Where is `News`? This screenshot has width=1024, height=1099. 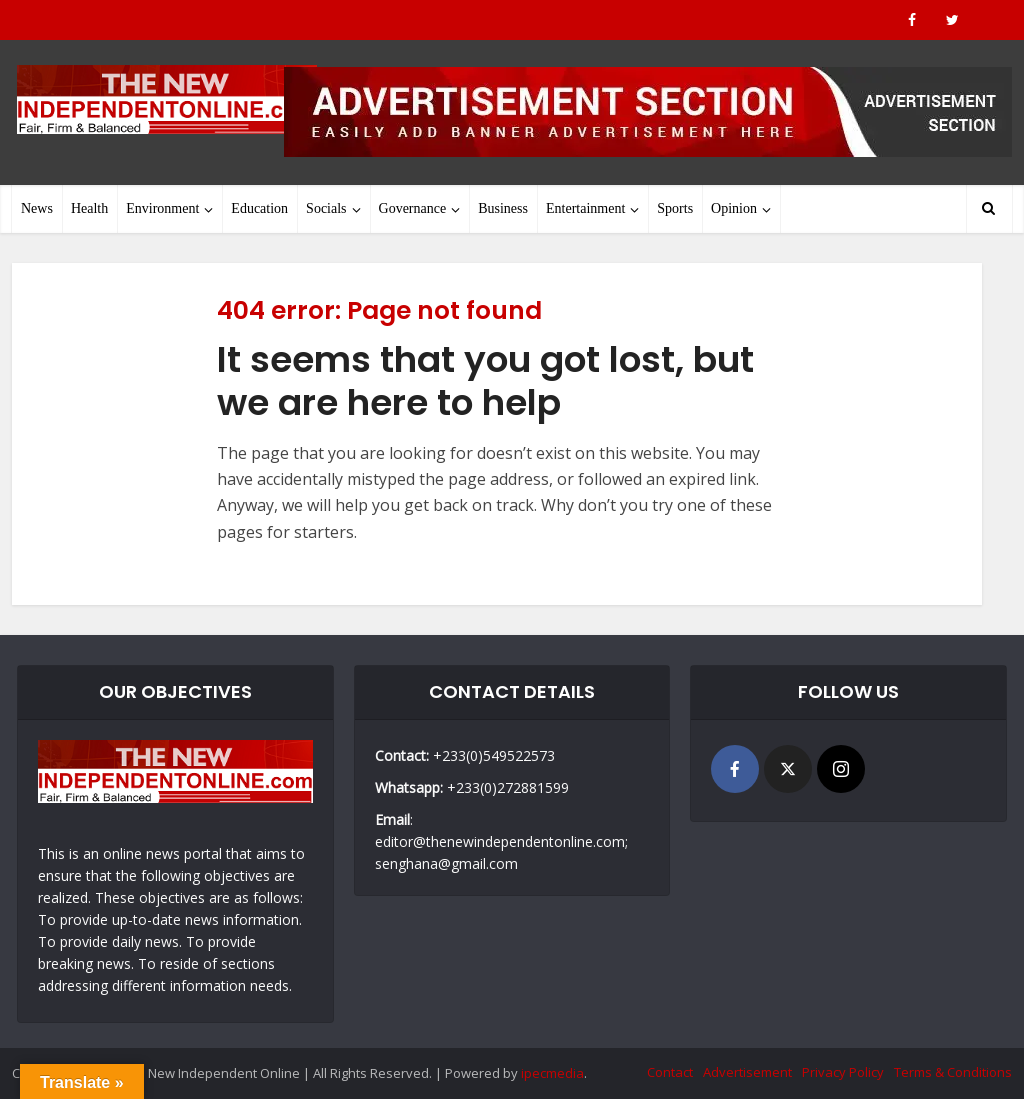
News is located at coordinates (37, 208).